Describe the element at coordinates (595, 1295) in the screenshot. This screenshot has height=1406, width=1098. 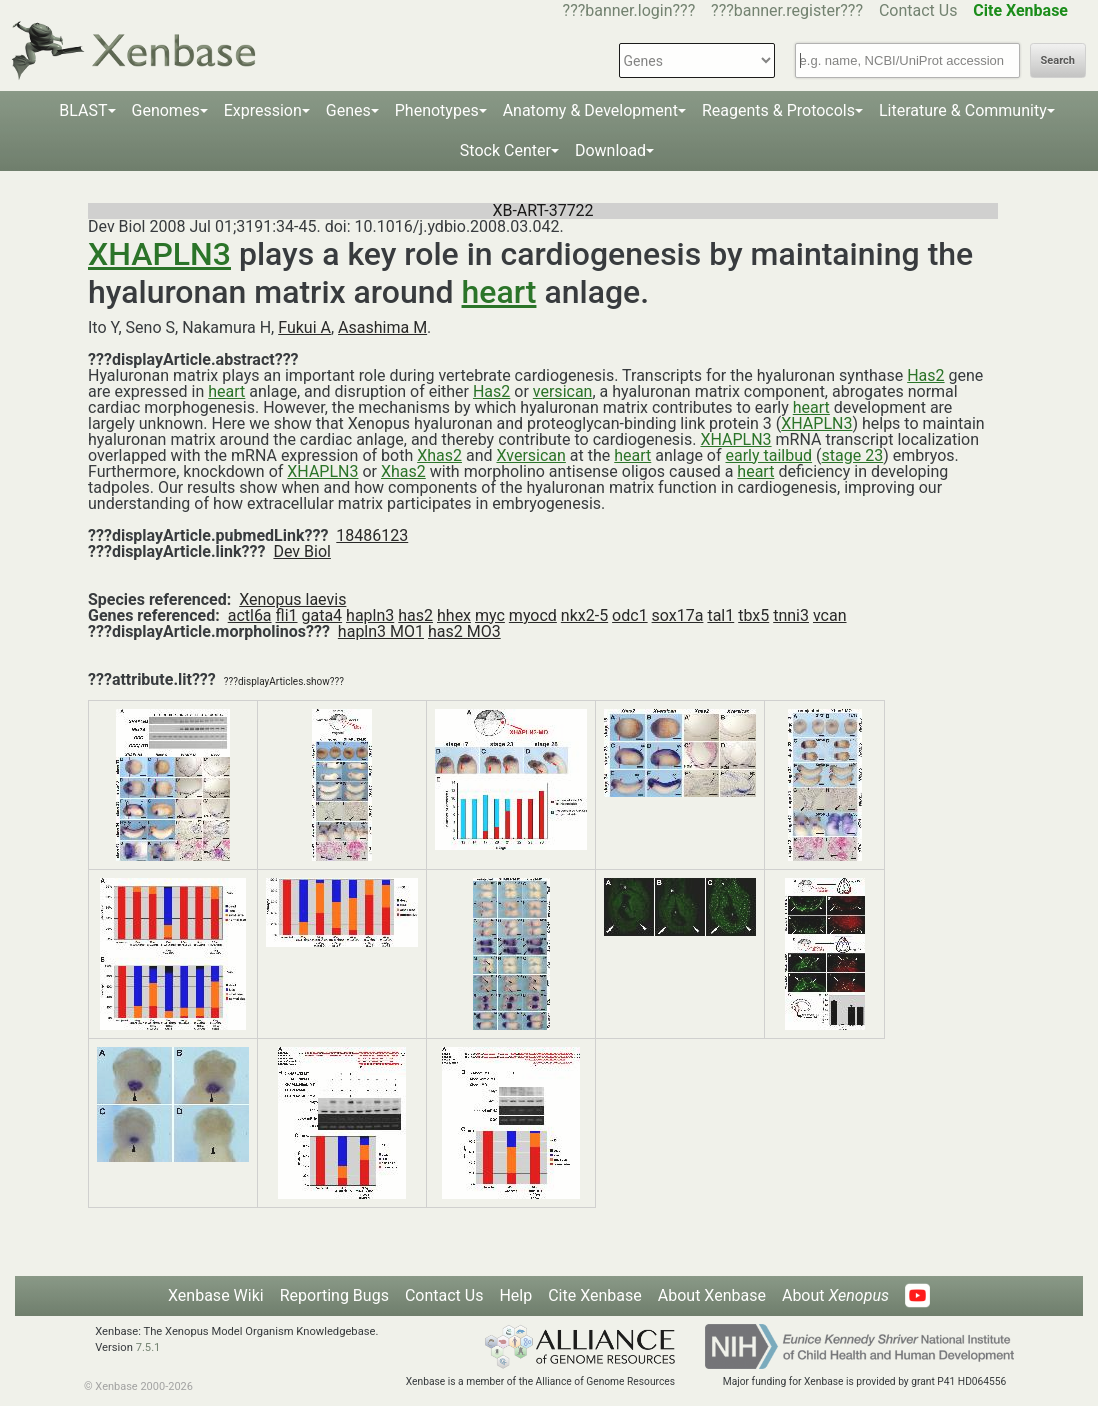
I see `Cite Xenbase` at that location.